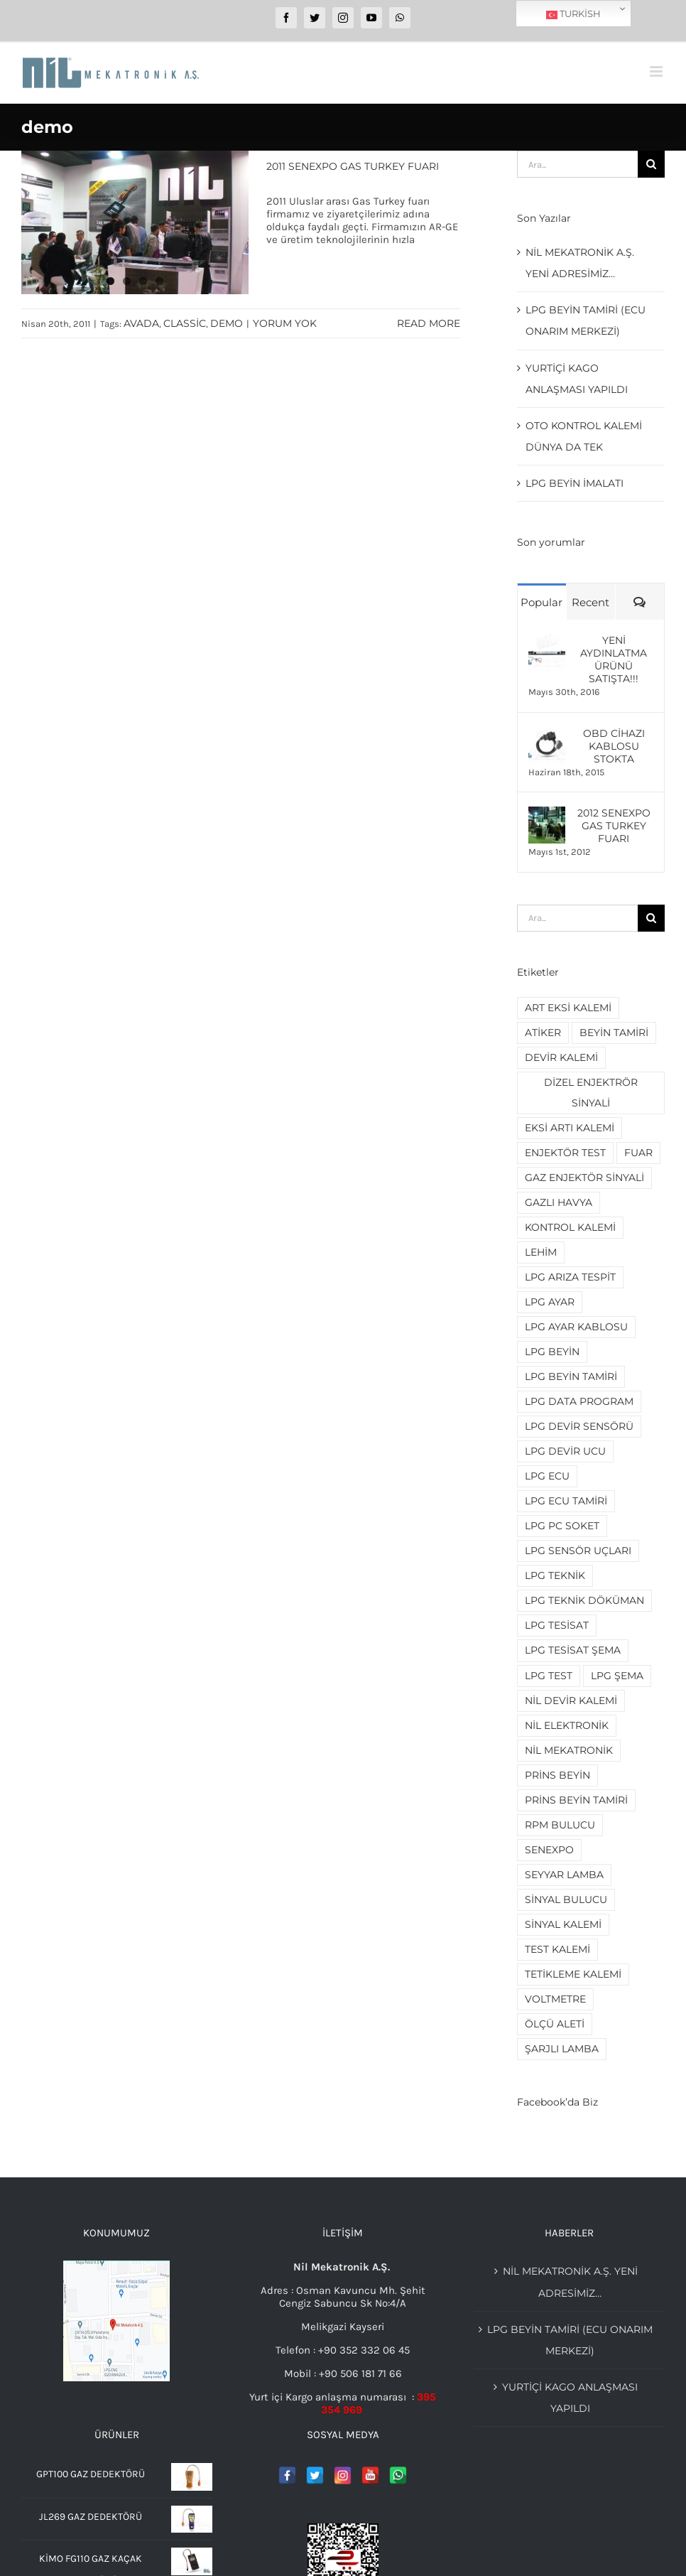 Image resolution: width=686 pixels, height=2576 pixels. Describe the element at coordinates (614, 746) in the screenshot. I see `OBD Cihazı Kablosu Stokta` at that location.